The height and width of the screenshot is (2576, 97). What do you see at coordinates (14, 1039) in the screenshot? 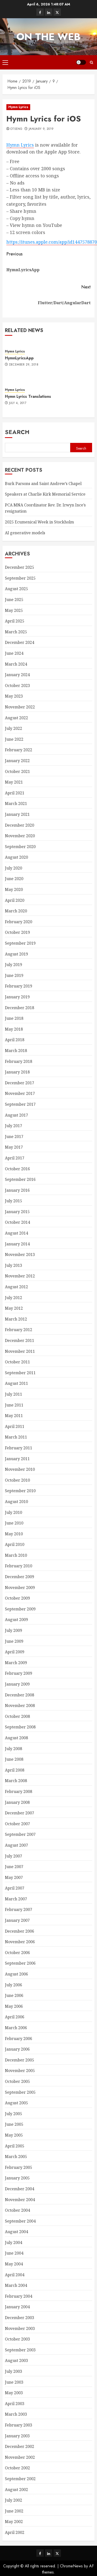
I see `April 2018` at bounding box center [14, 1039].